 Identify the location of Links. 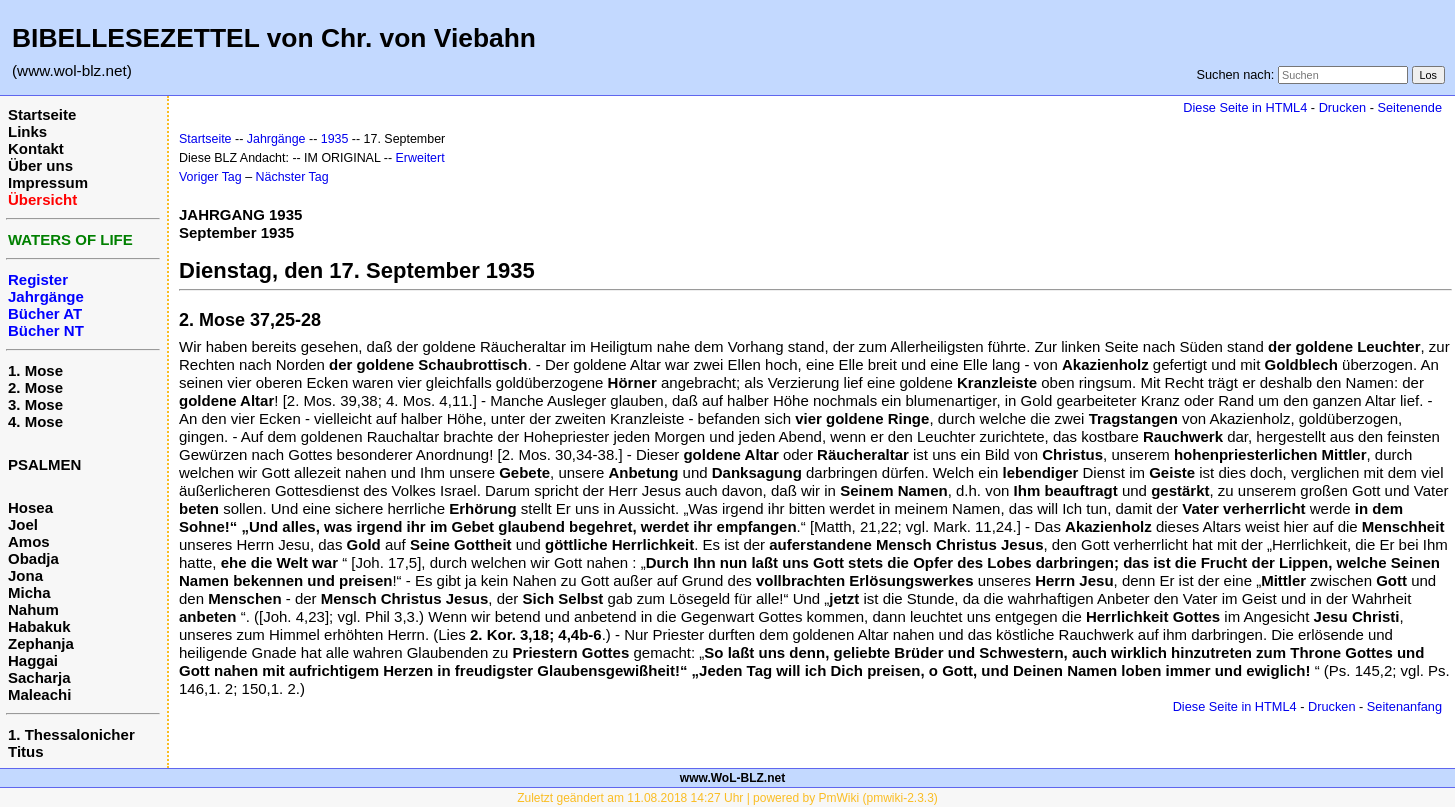
(27, 131).